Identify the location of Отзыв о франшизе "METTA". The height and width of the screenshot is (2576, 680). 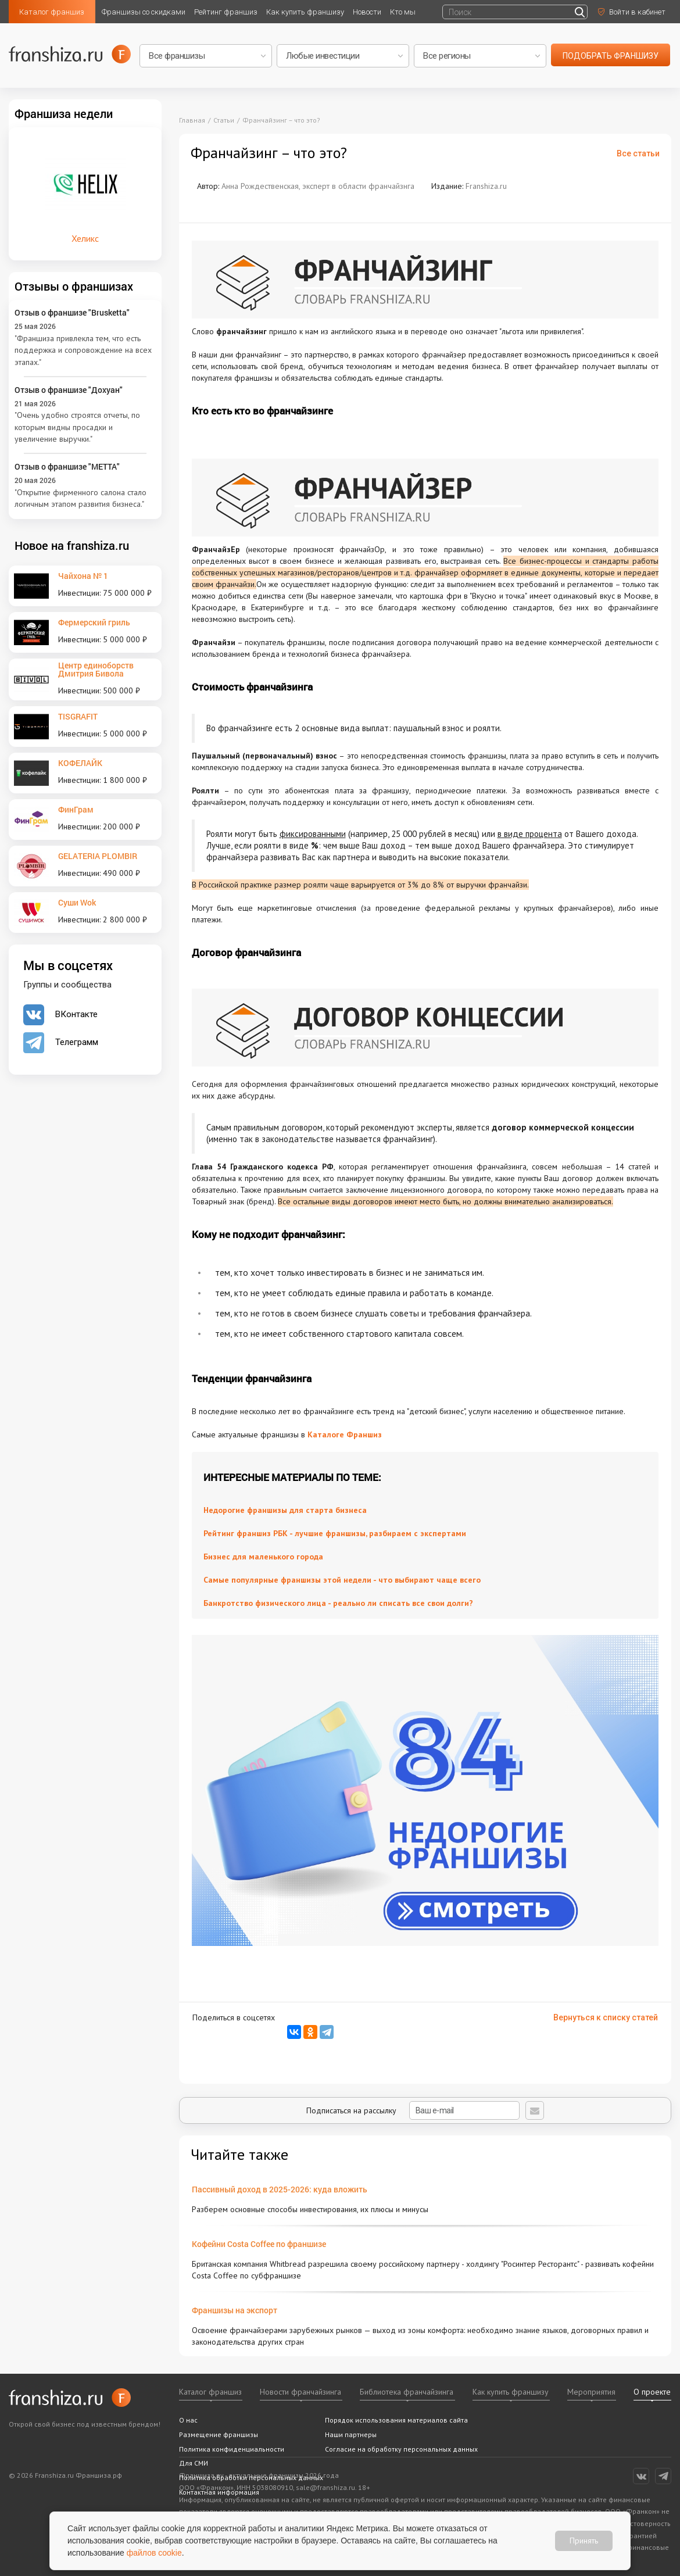
(67, 466).